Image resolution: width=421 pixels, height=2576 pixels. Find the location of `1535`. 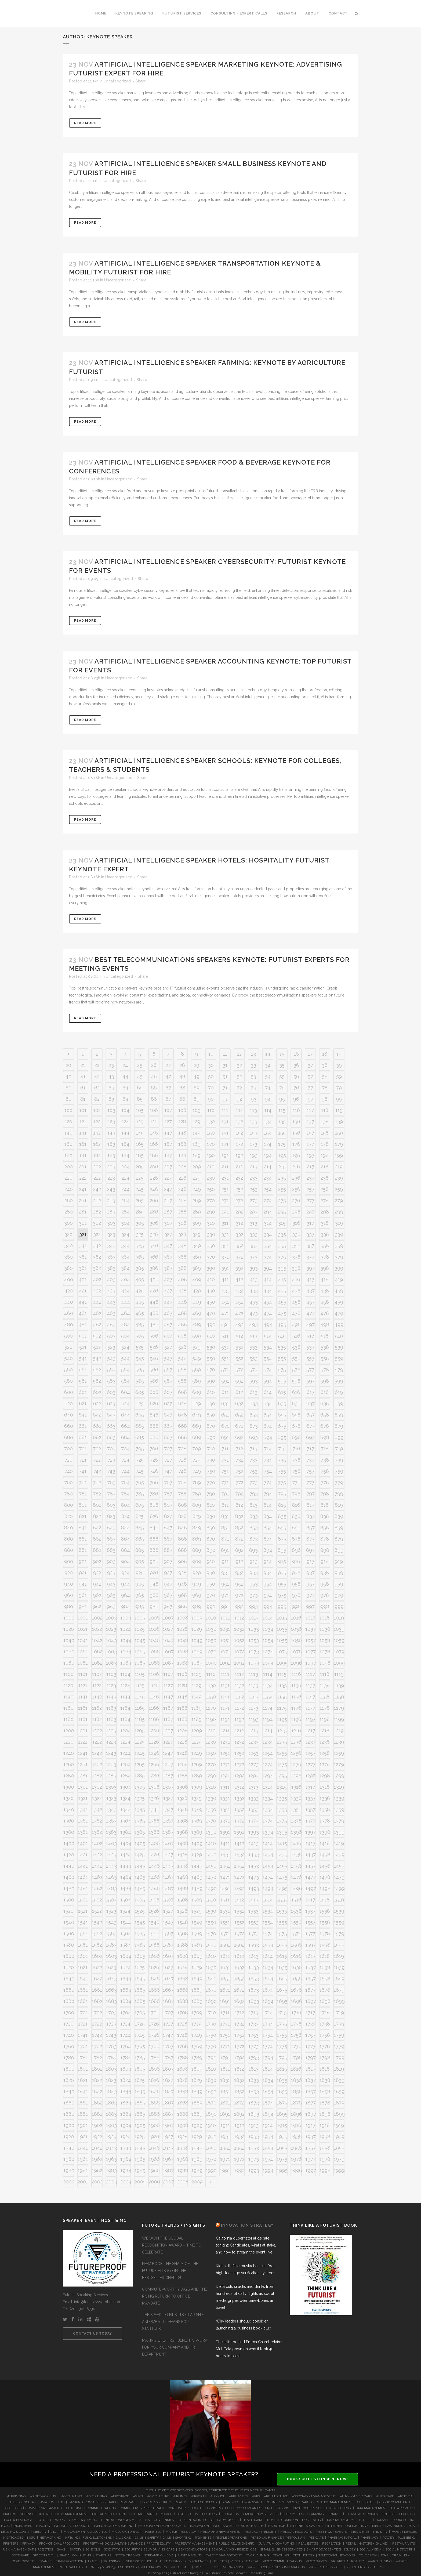

1535 is located at coordinates (282, 1911).